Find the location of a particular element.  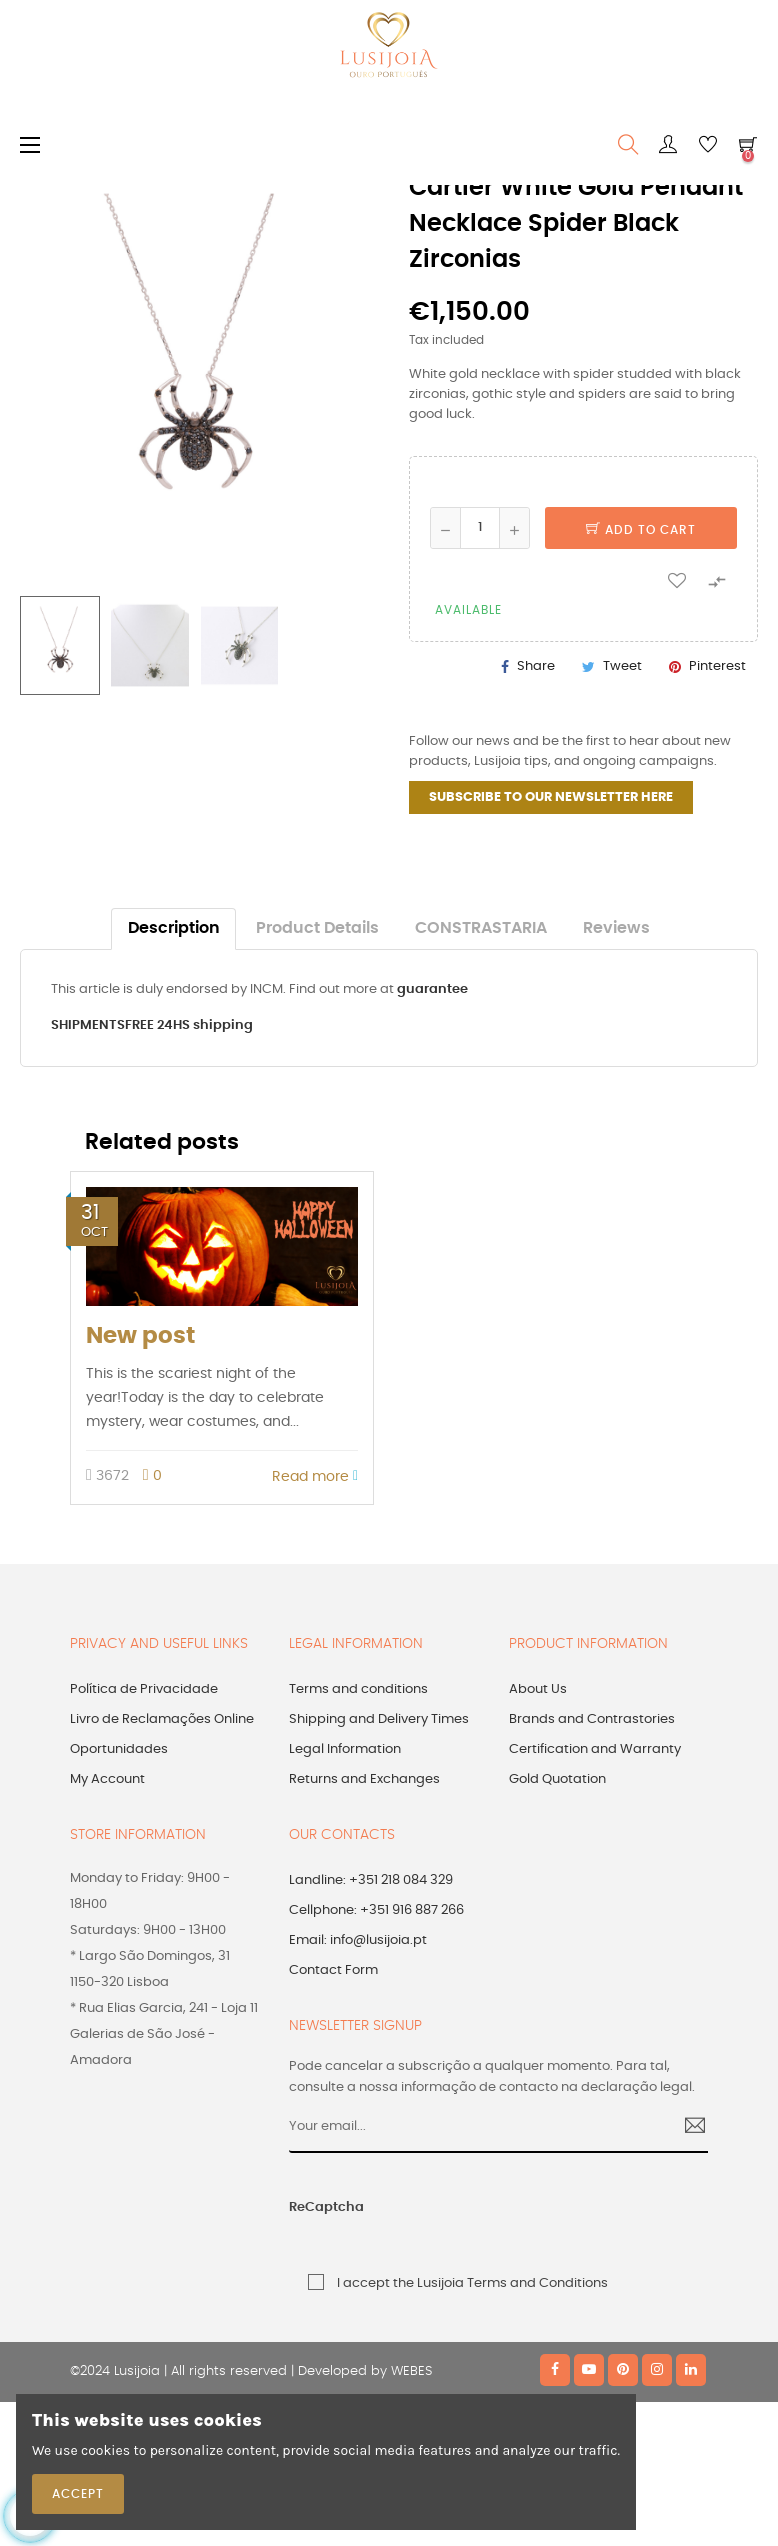

Description [tab] is located at coordinates (174, 928).